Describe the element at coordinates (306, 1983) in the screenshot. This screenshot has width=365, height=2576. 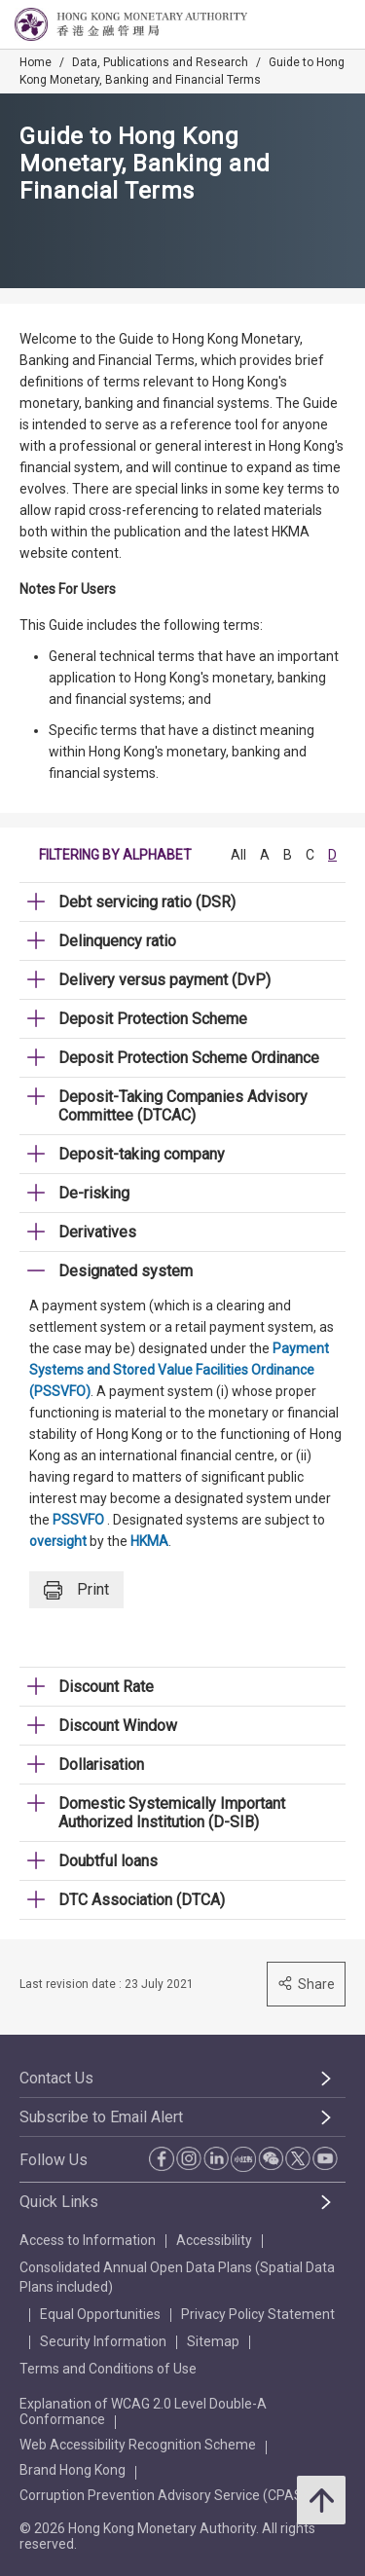
I see `Share` at that location.